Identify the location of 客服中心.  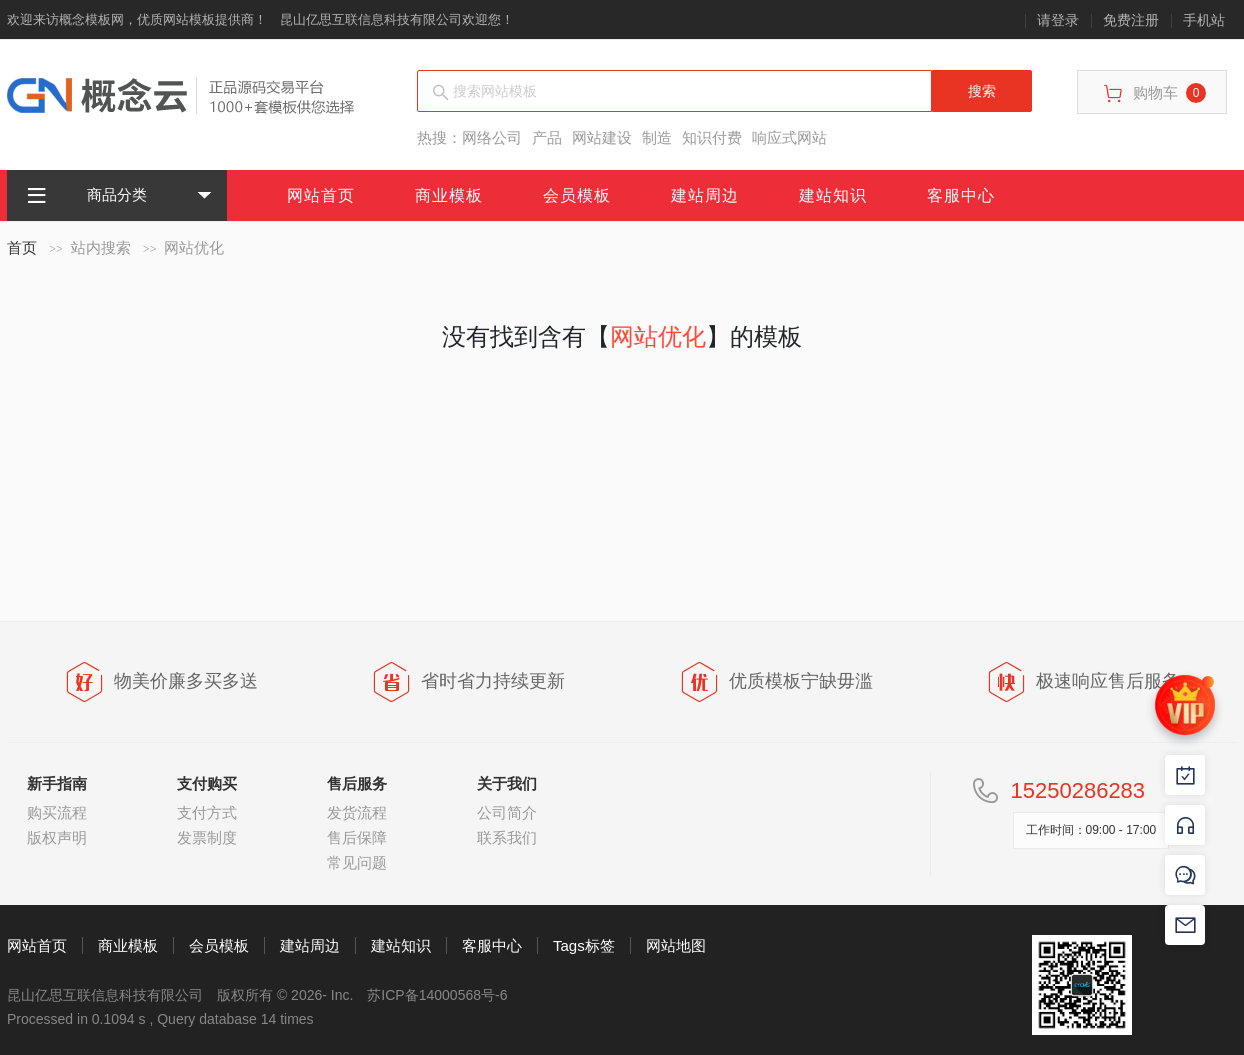
(961, 195).